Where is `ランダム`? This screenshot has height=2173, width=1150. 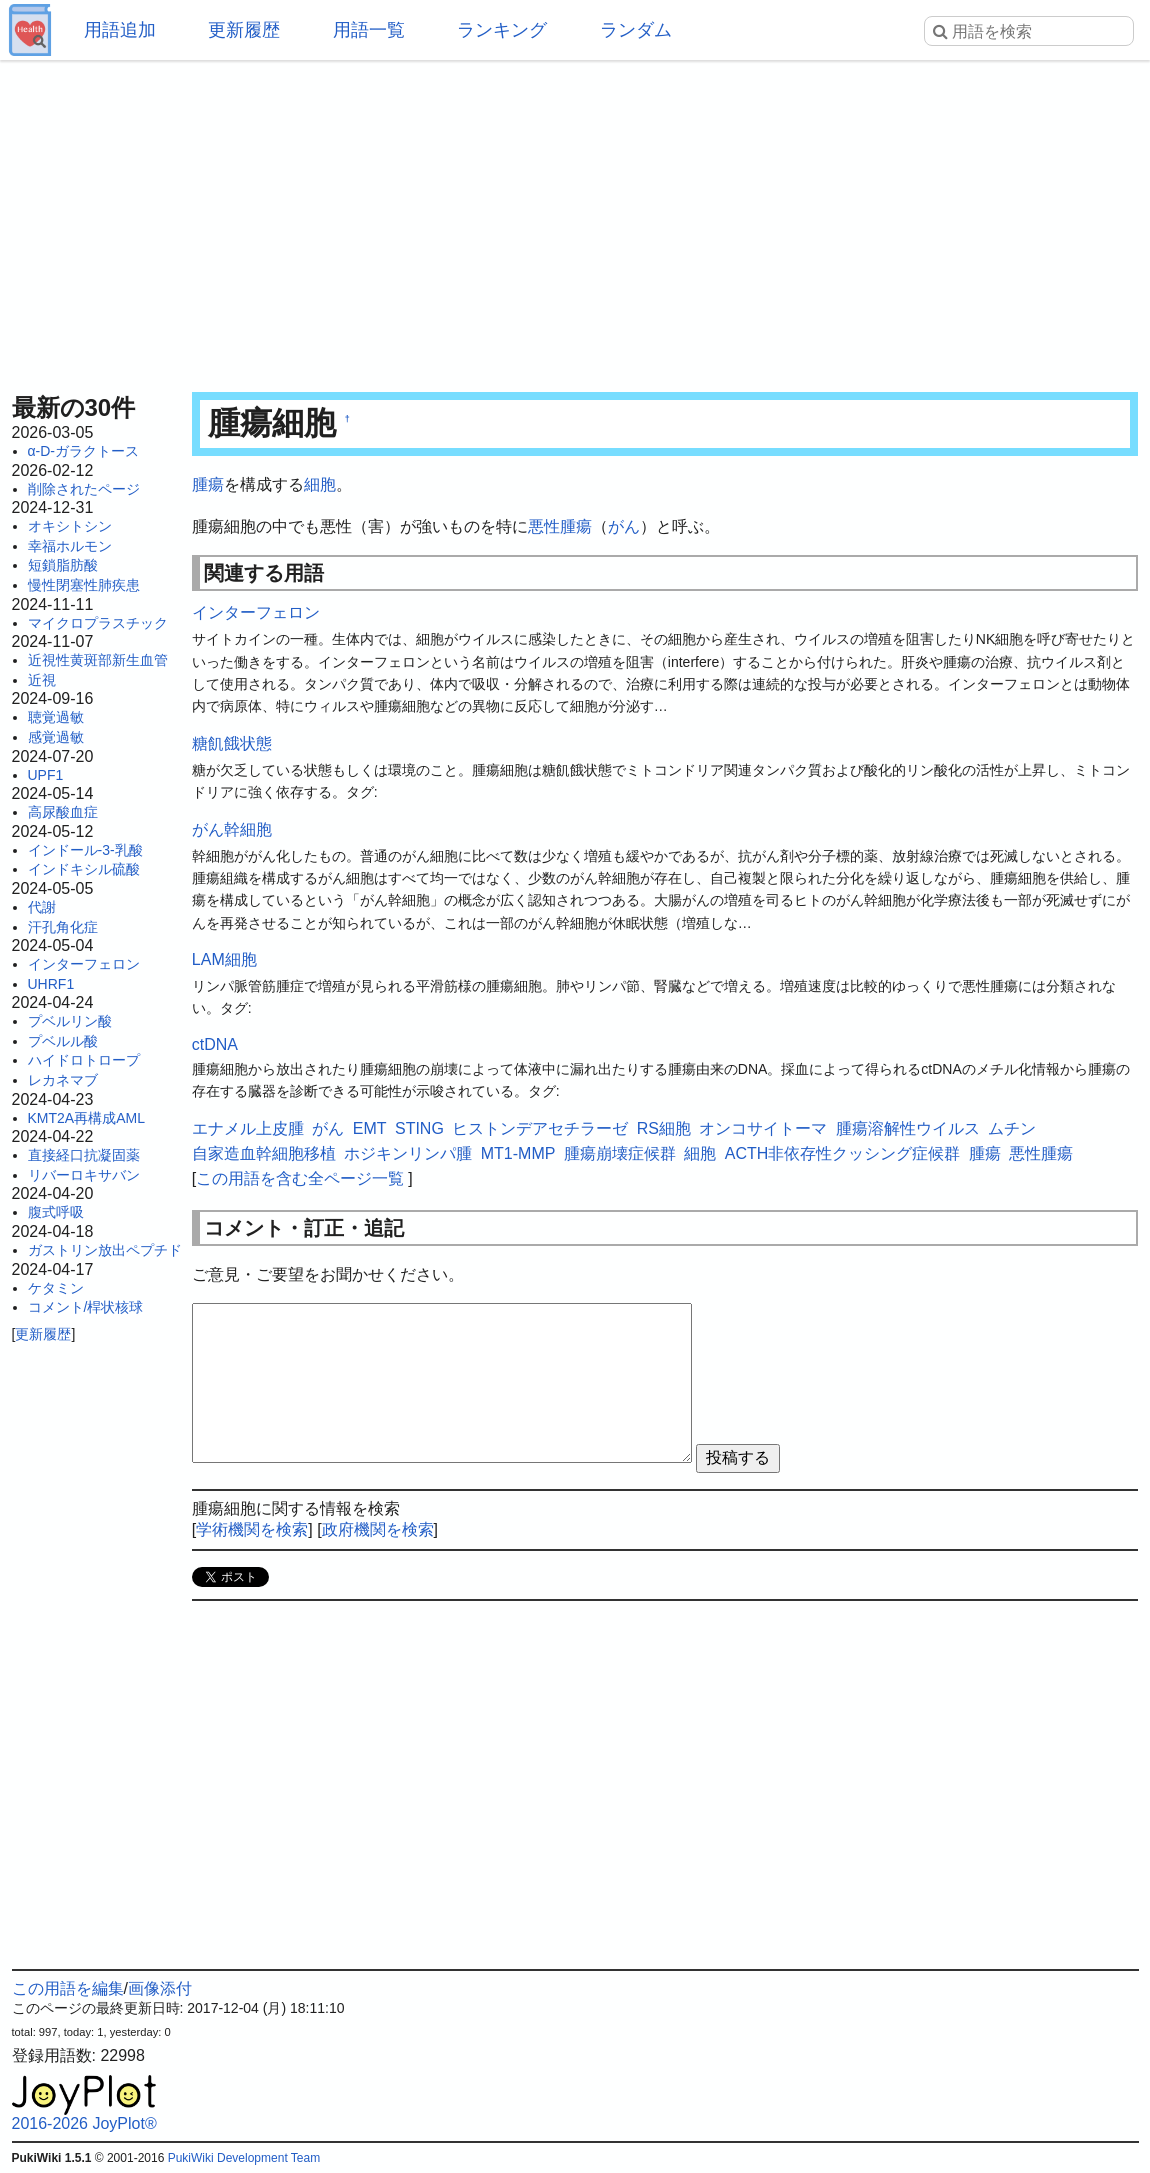 ランダム is located at coordinates (636, 30).